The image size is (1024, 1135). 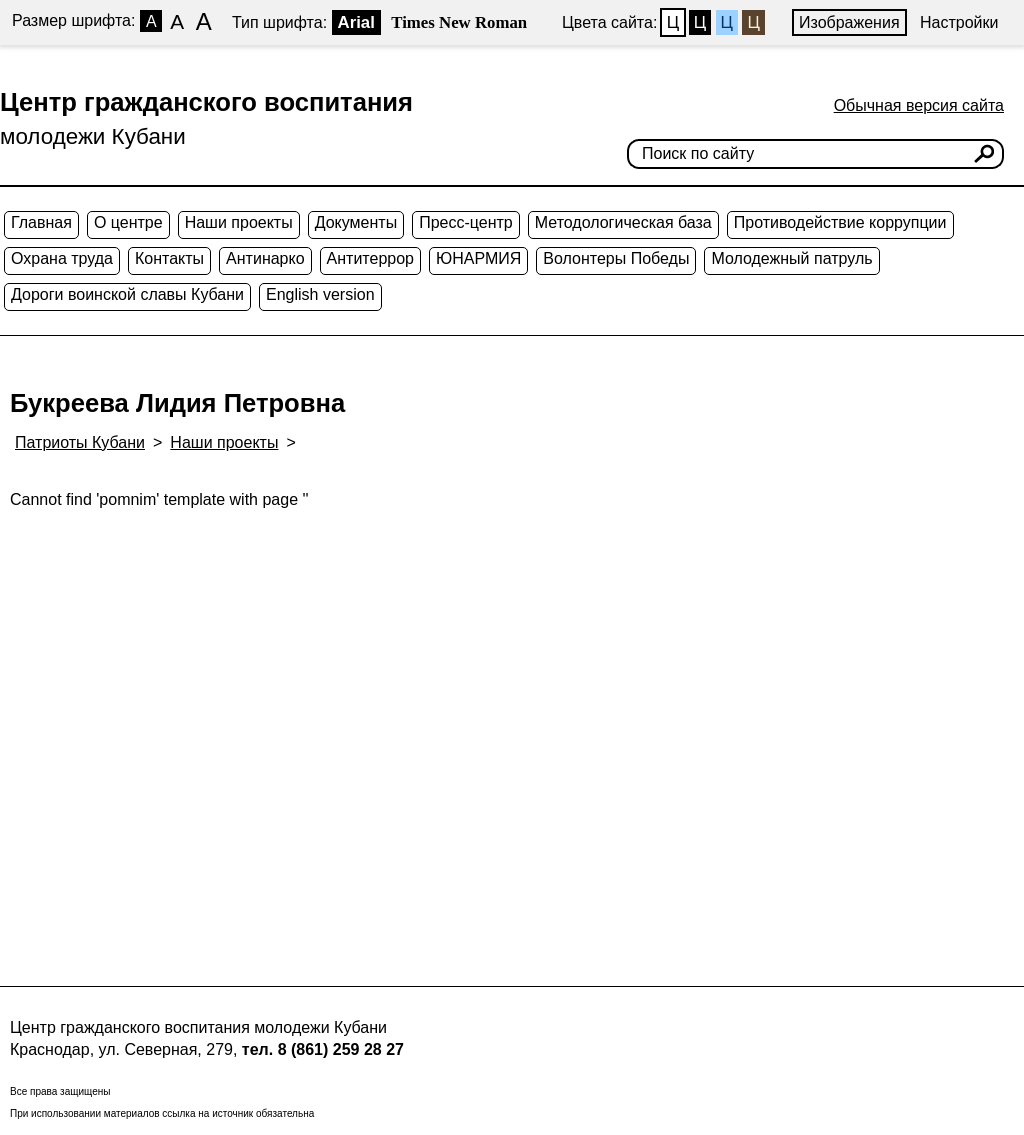 What do you see at coordinates (80, 442) in the screenshot?
I see `Патриоты Кубани` at bounding box center [80, 442].